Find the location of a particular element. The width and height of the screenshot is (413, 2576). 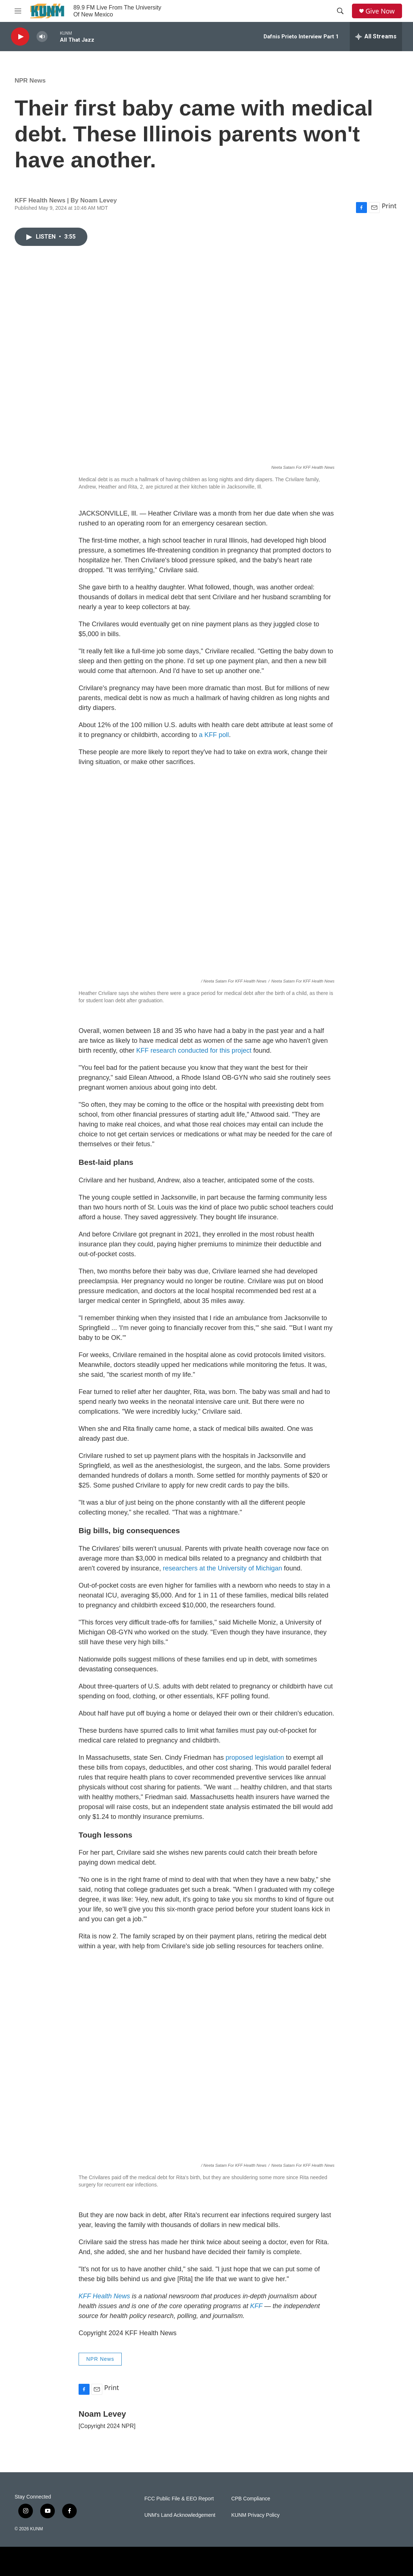

KFF research conducted for this project is located at coordinates (193, 1050).